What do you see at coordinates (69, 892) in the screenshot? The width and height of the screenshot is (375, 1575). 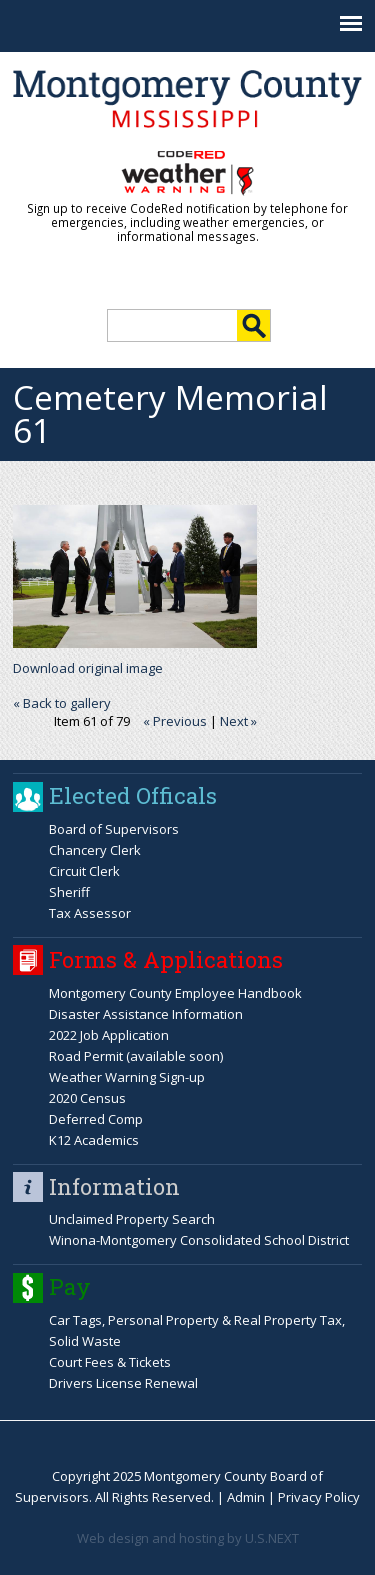 I see `Sheriff` at bounding box center [69, 892].